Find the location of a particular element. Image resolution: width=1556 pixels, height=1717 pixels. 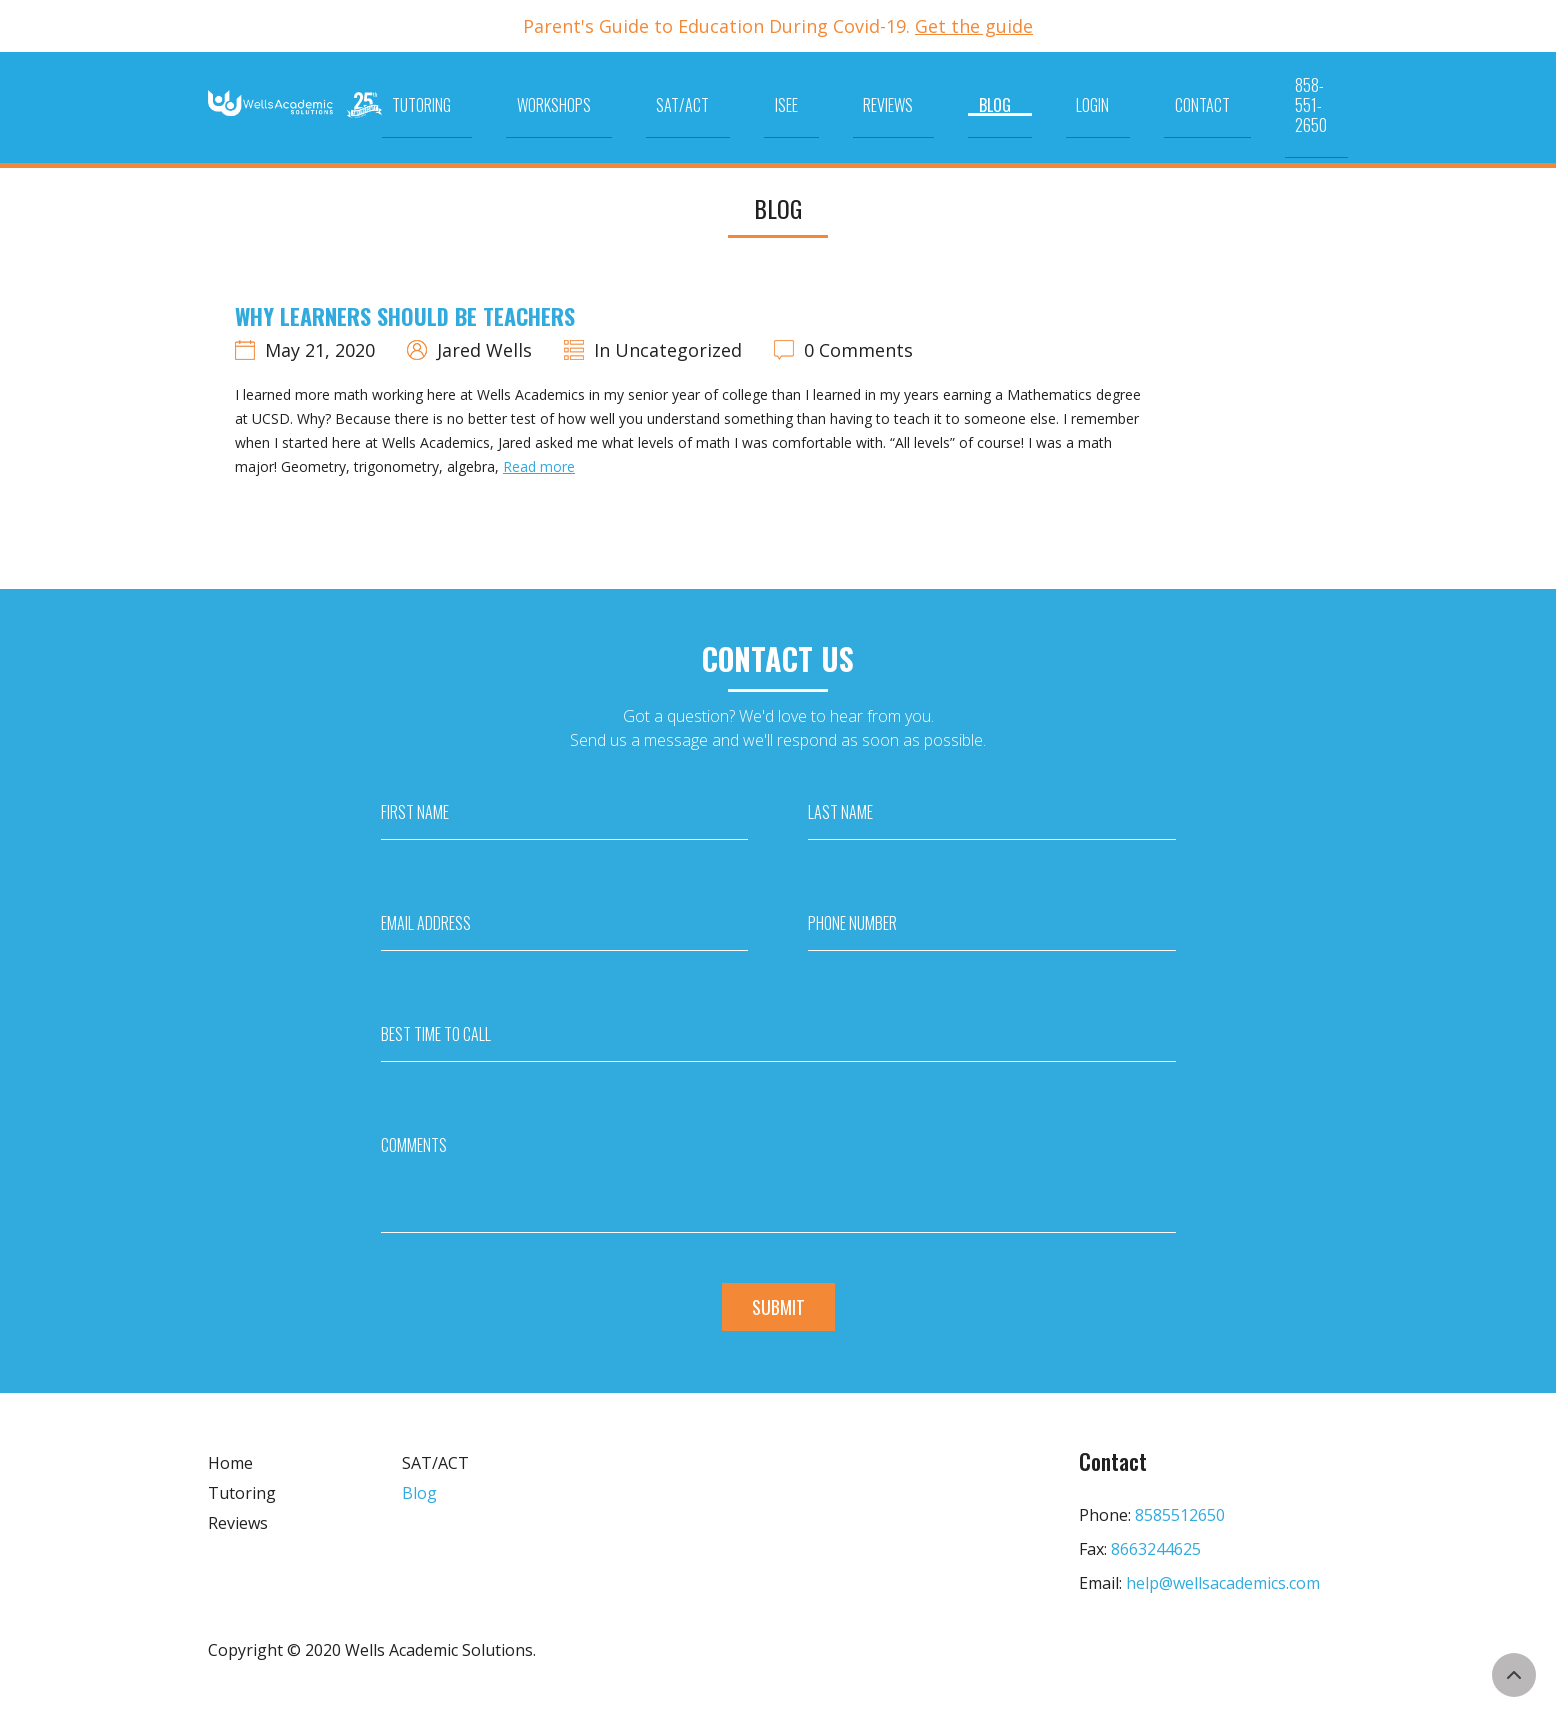

Home is located at coordinates (230, 1463).